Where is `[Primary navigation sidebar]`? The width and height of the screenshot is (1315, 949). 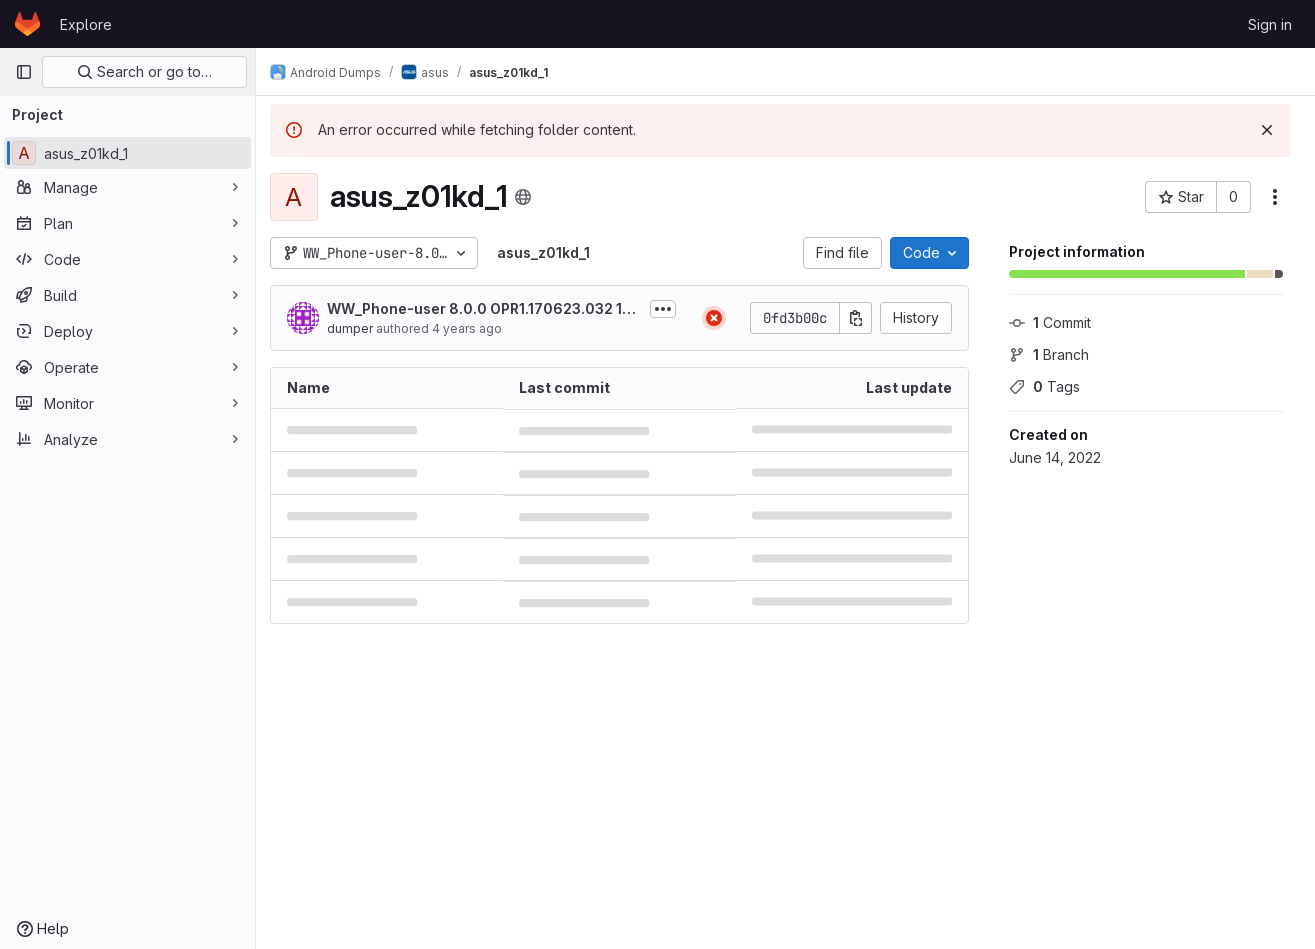
[Primary navigation sidebar] is located at coordinates (24, 72).